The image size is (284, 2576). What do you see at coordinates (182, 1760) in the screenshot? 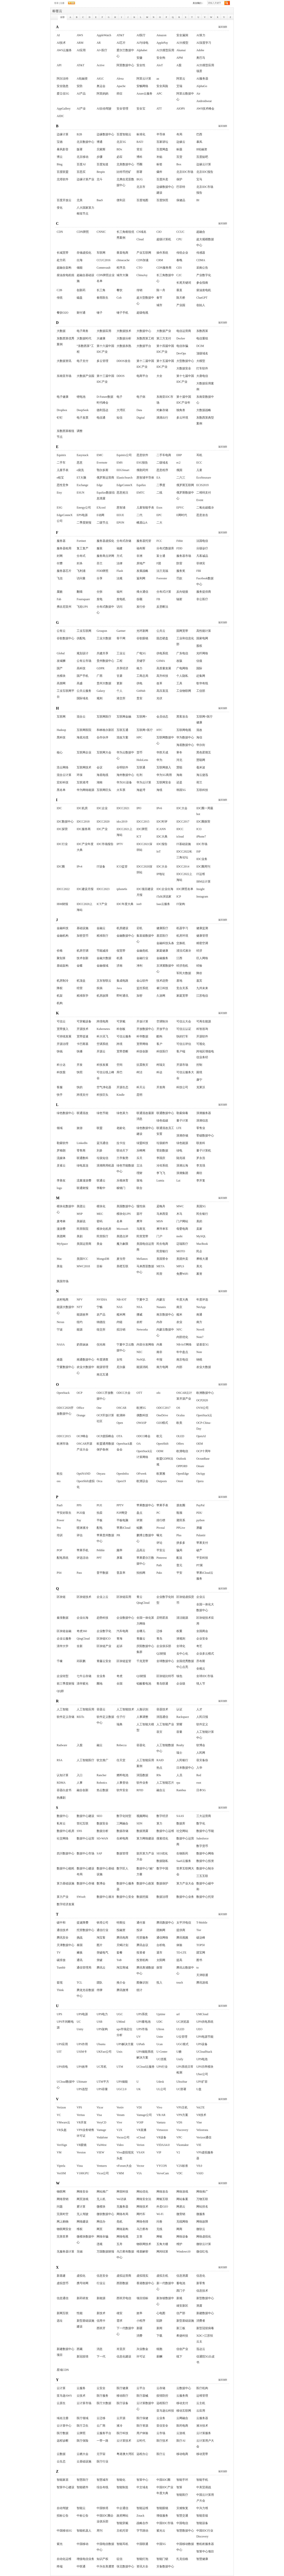
I see `人民银行` at bounding box center [182, 1760].